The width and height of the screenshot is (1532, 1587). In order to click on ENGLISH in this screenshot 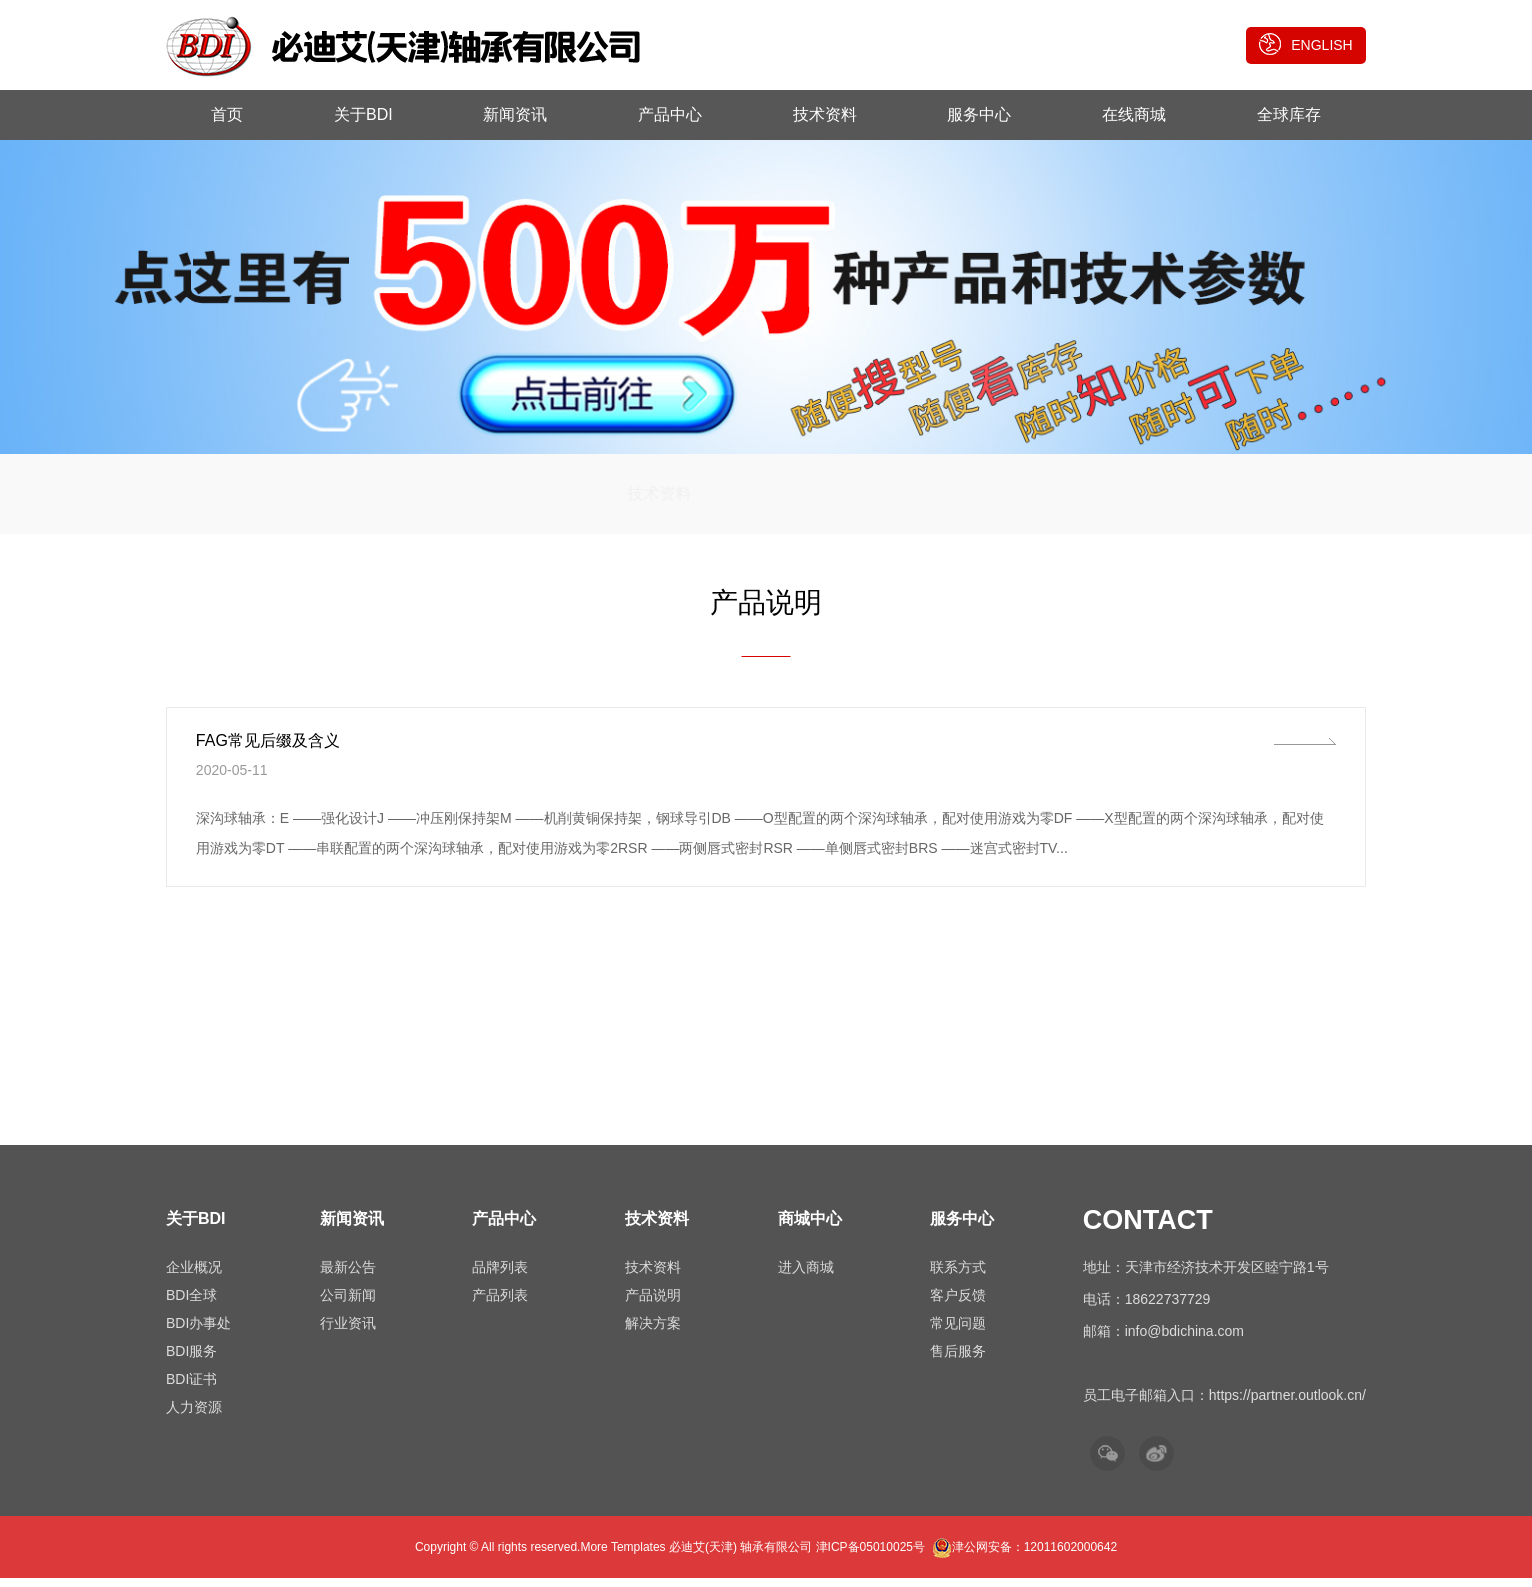, I will do `click(1305, 44)`.